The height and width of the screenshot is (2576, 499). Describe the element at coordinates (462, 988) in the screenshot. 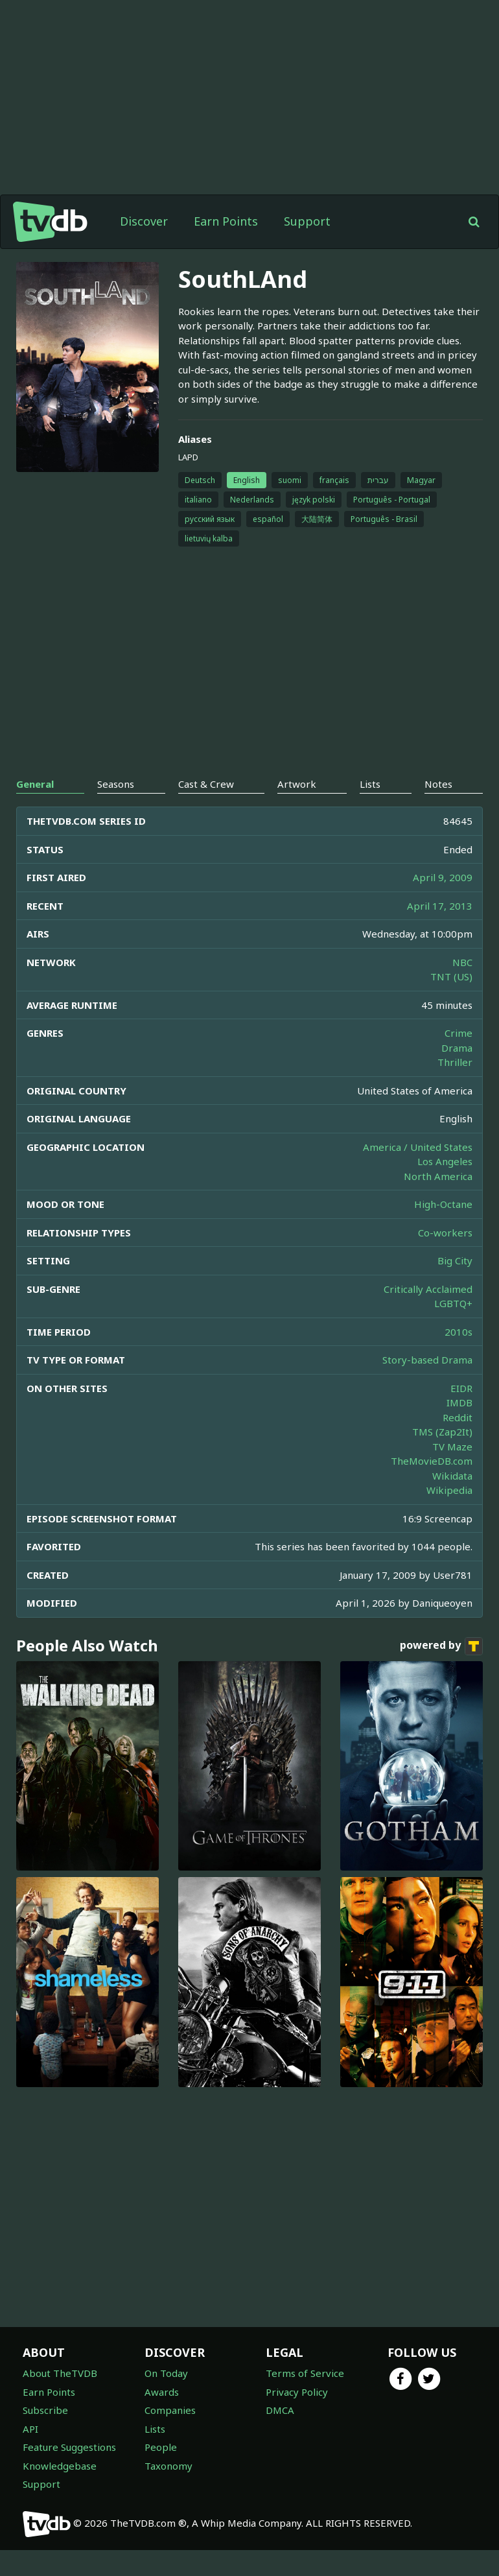

I see `NBC` at that location.